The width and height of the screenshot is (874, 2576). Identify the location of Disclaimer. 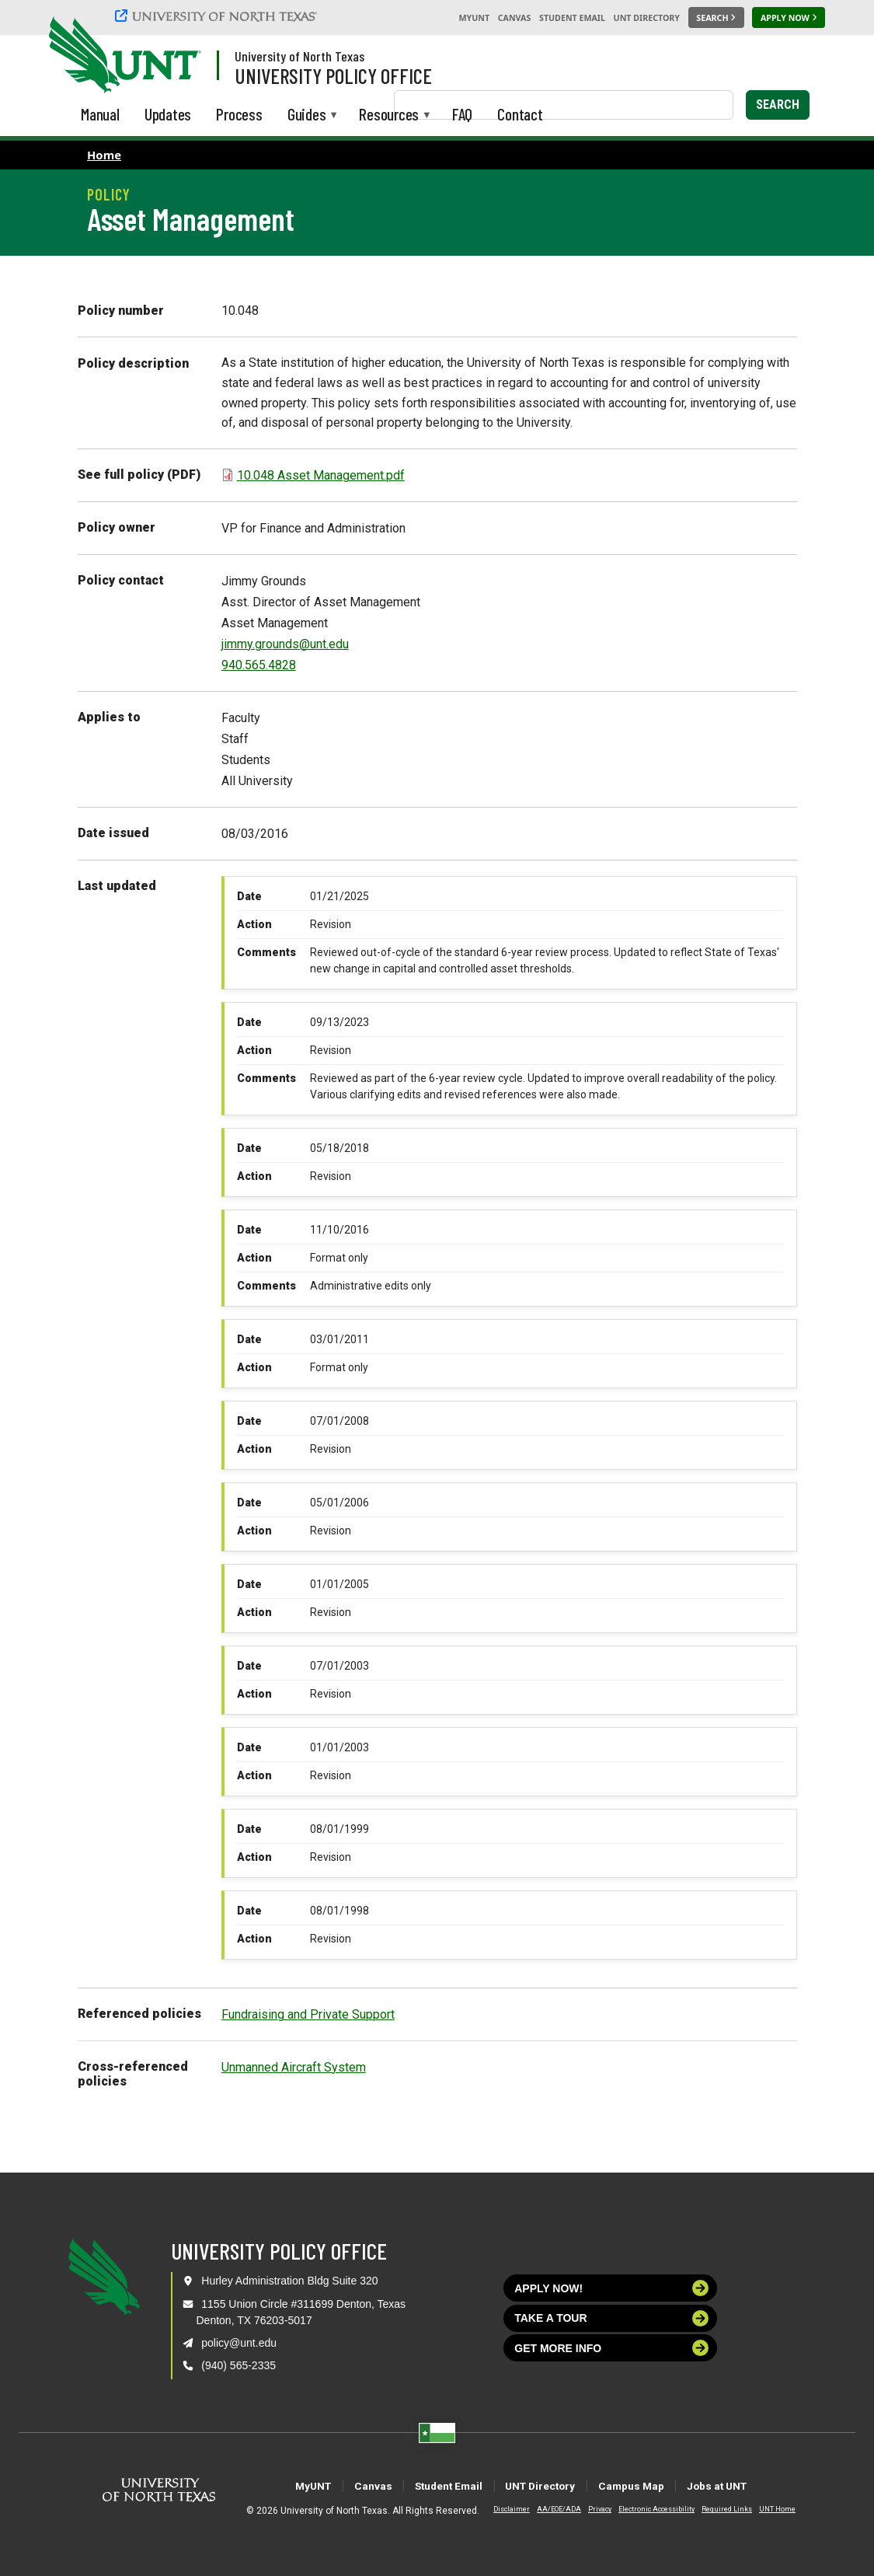
(499, 2509).